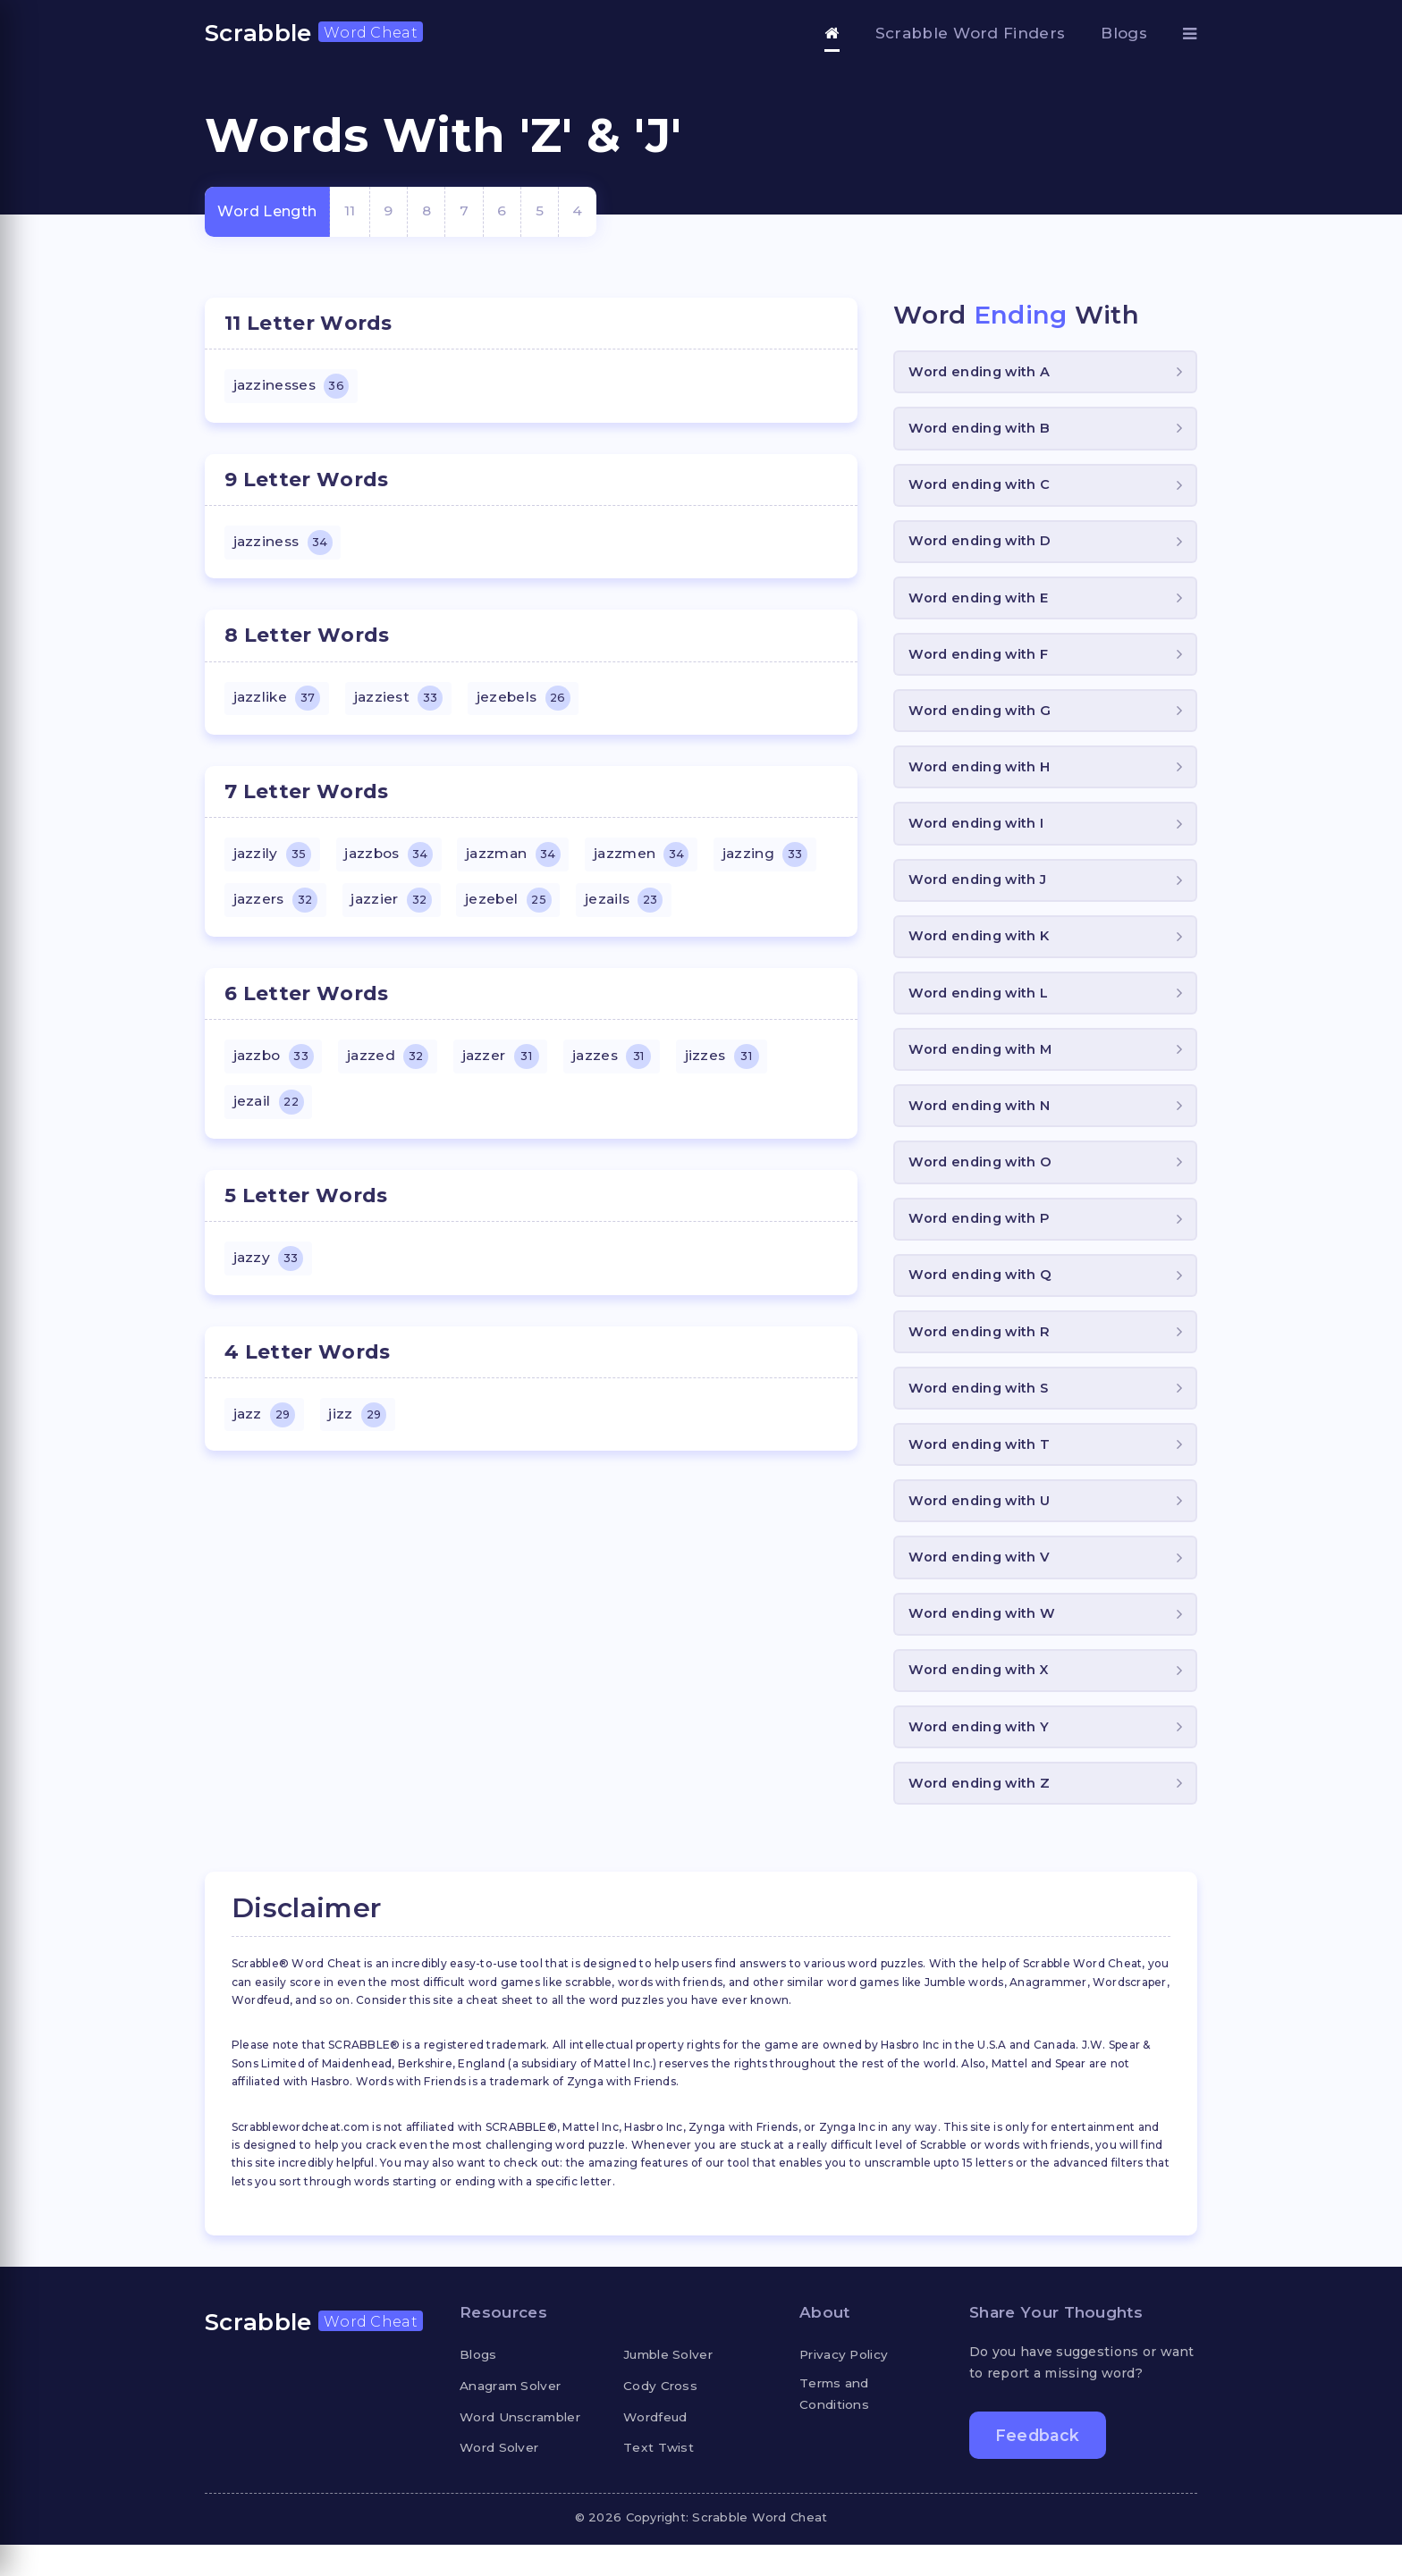  I want to click on Word ending with K, so click(981, 948).